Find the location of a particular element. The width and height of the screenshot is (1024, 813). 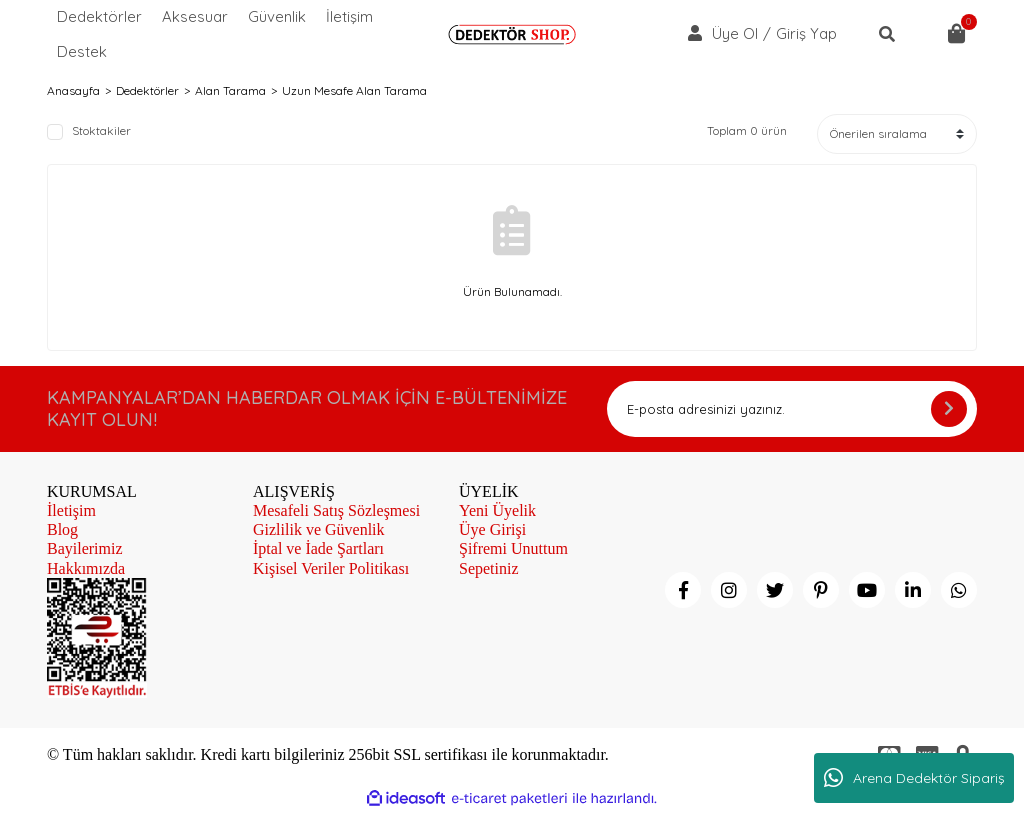

Üye Girişi is located at coordinates (492, 529).